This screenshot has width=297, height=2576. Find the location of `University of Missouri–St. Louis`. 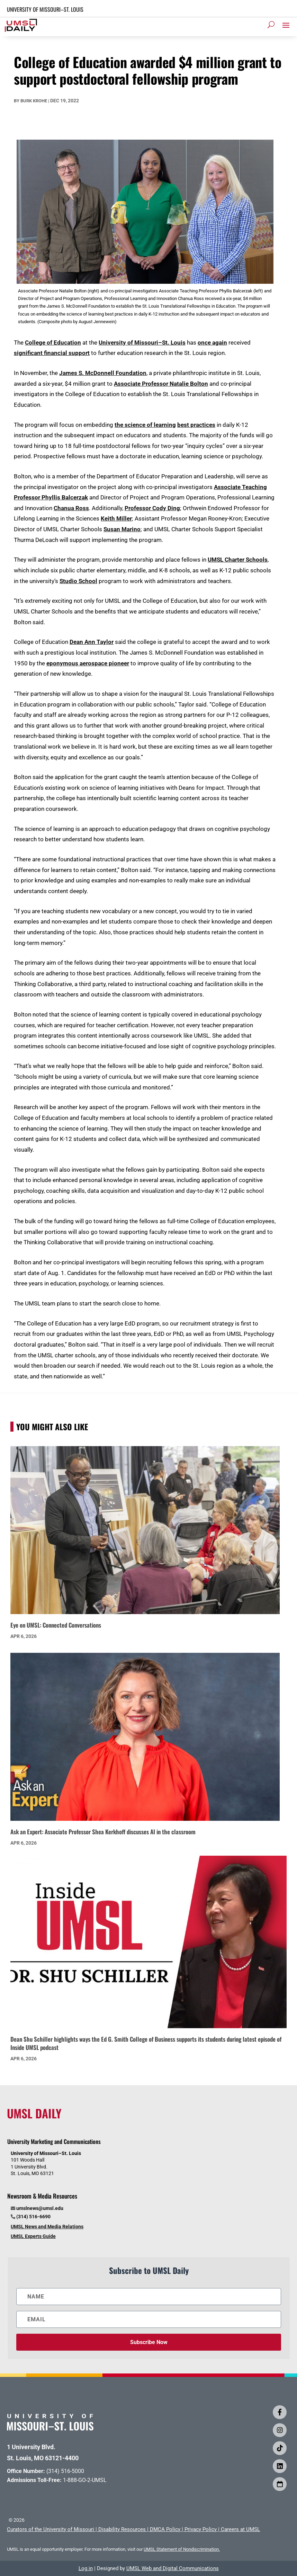

University of Missouri–St. Louis is located at coordinates (142, 342).